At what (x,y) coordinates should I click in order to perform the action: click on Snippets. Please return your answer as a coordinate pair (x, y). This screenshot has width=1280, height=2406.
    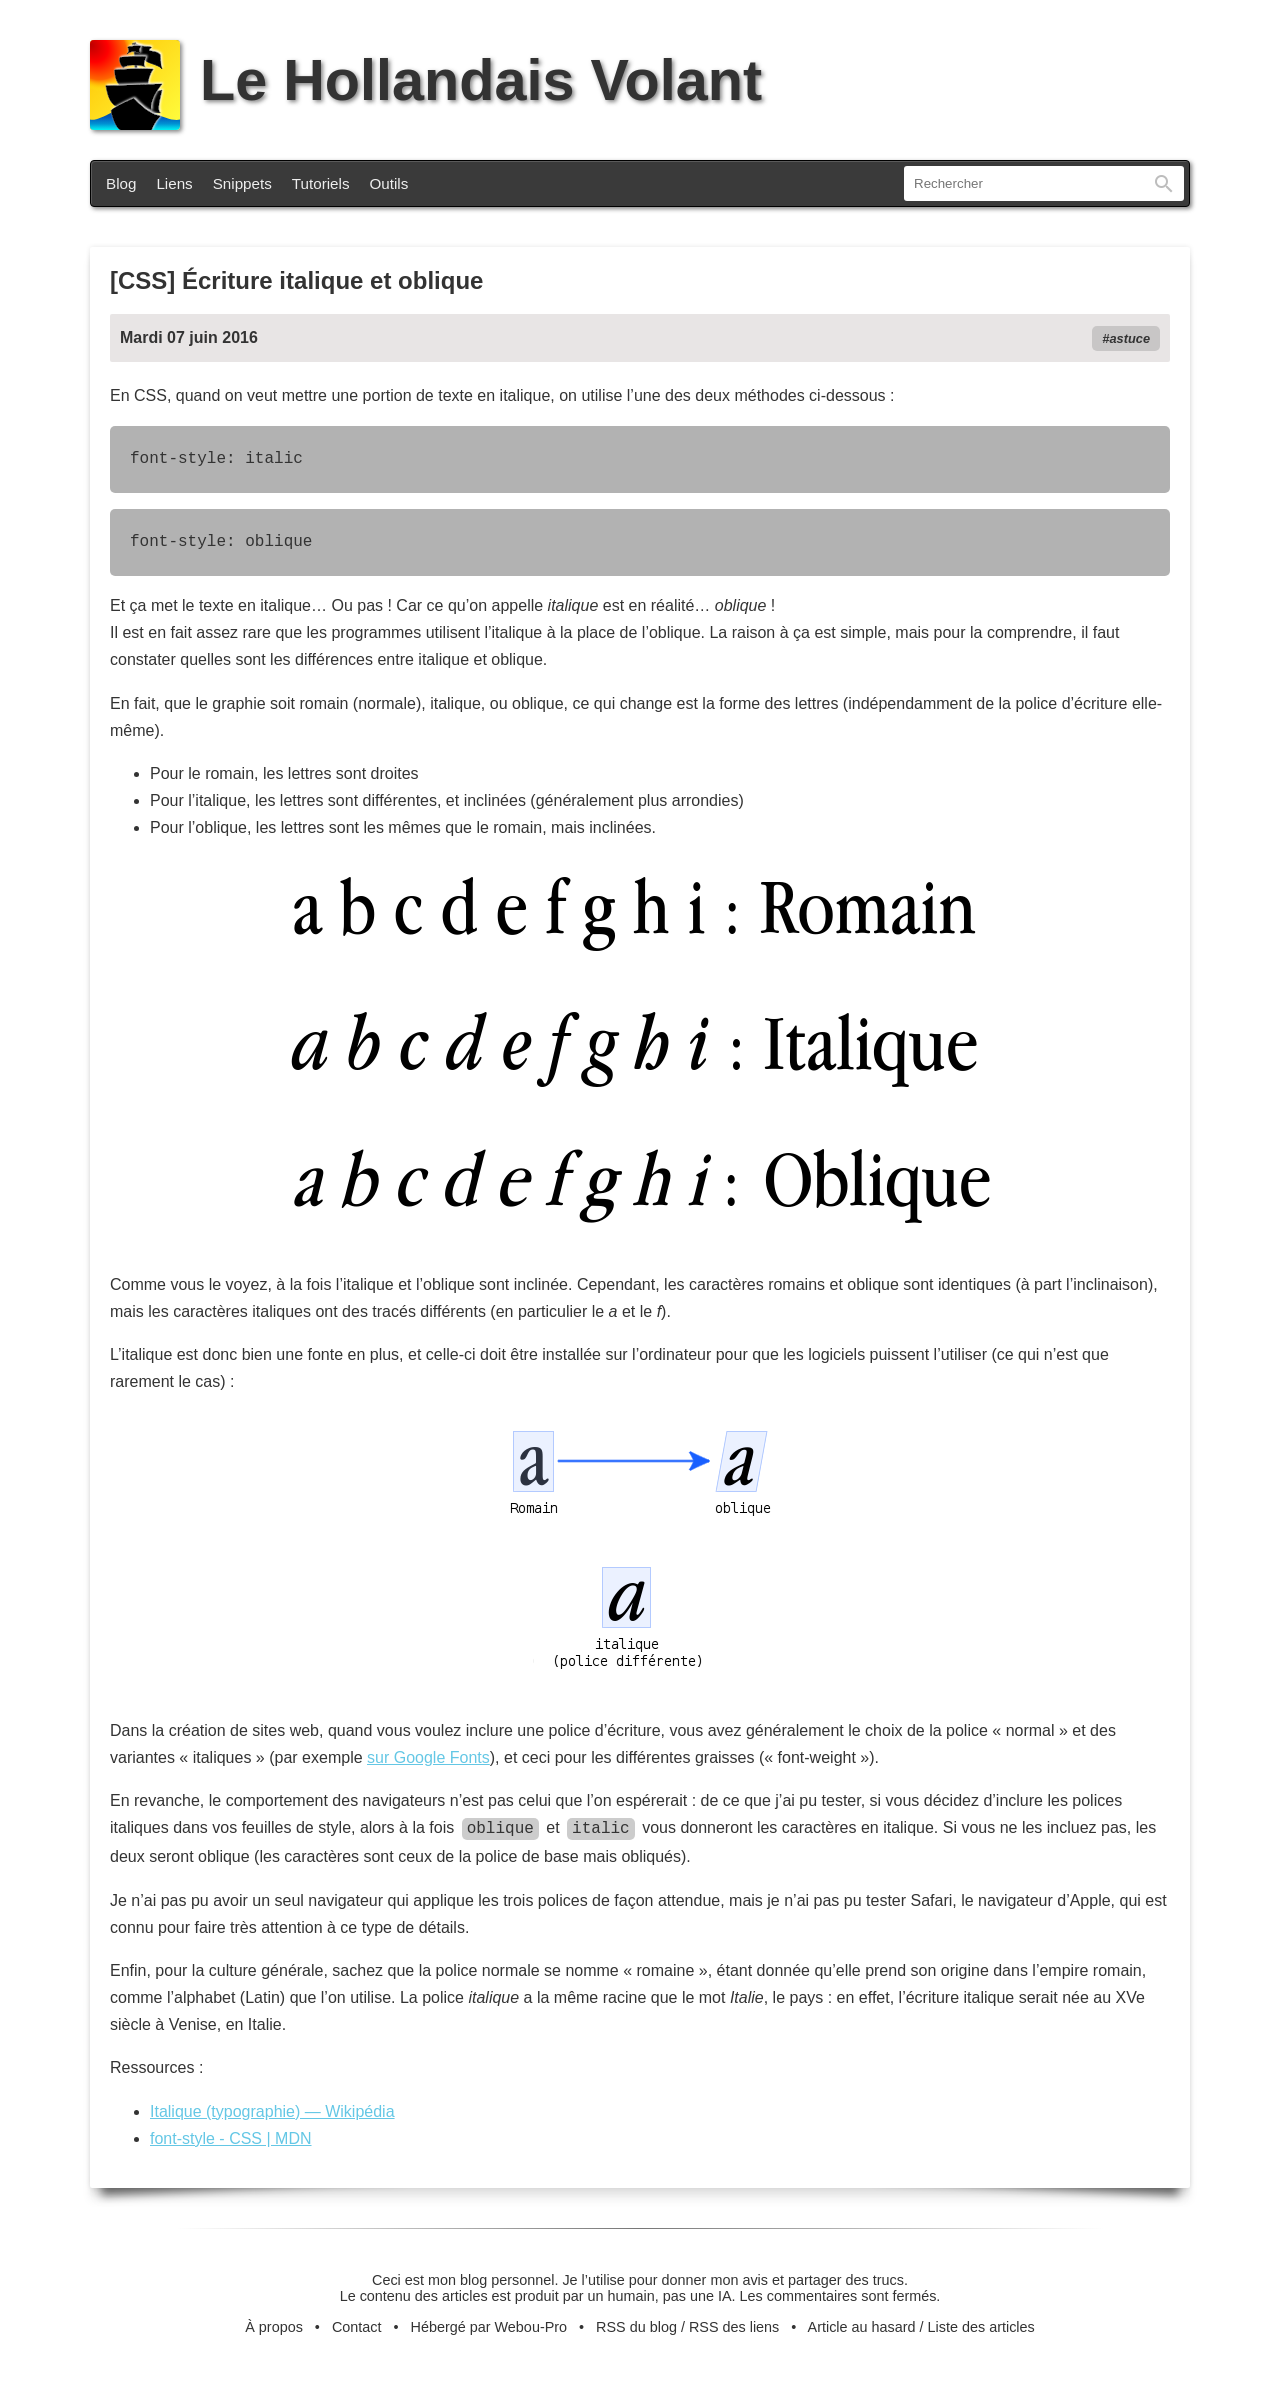
    Looking at the image, I should click on (242, 183).